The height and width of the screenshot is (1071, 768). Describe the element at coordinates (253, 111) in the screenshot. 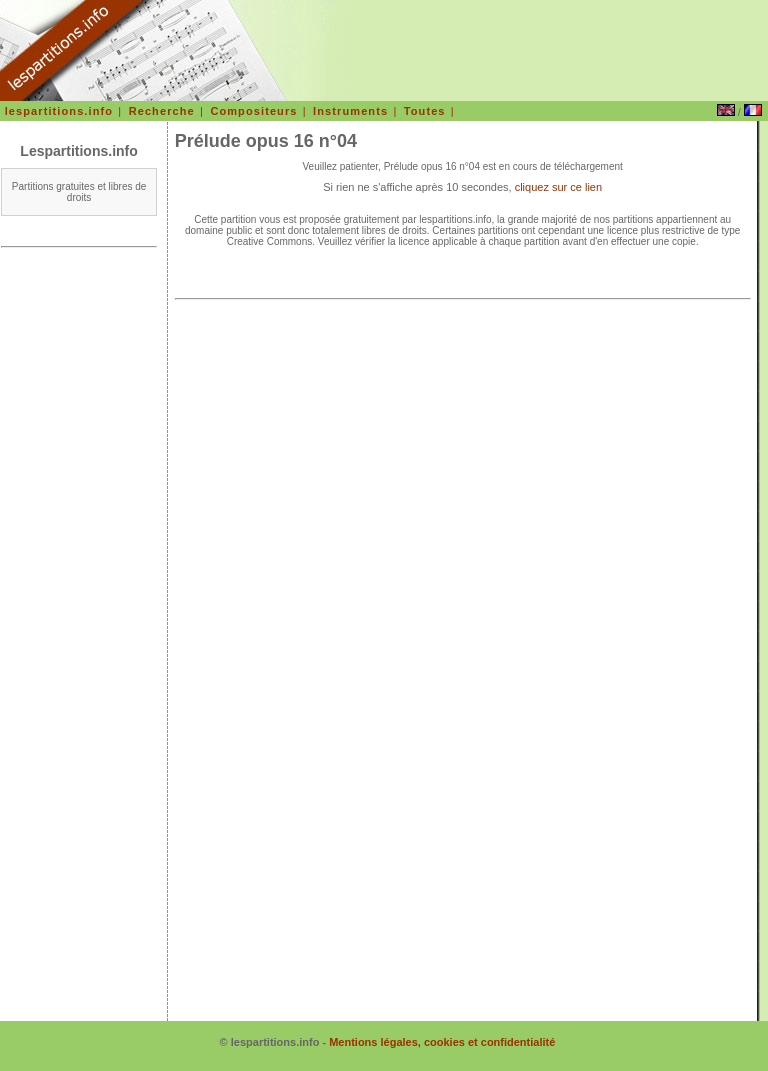

I see `Compositeurs` at that location.